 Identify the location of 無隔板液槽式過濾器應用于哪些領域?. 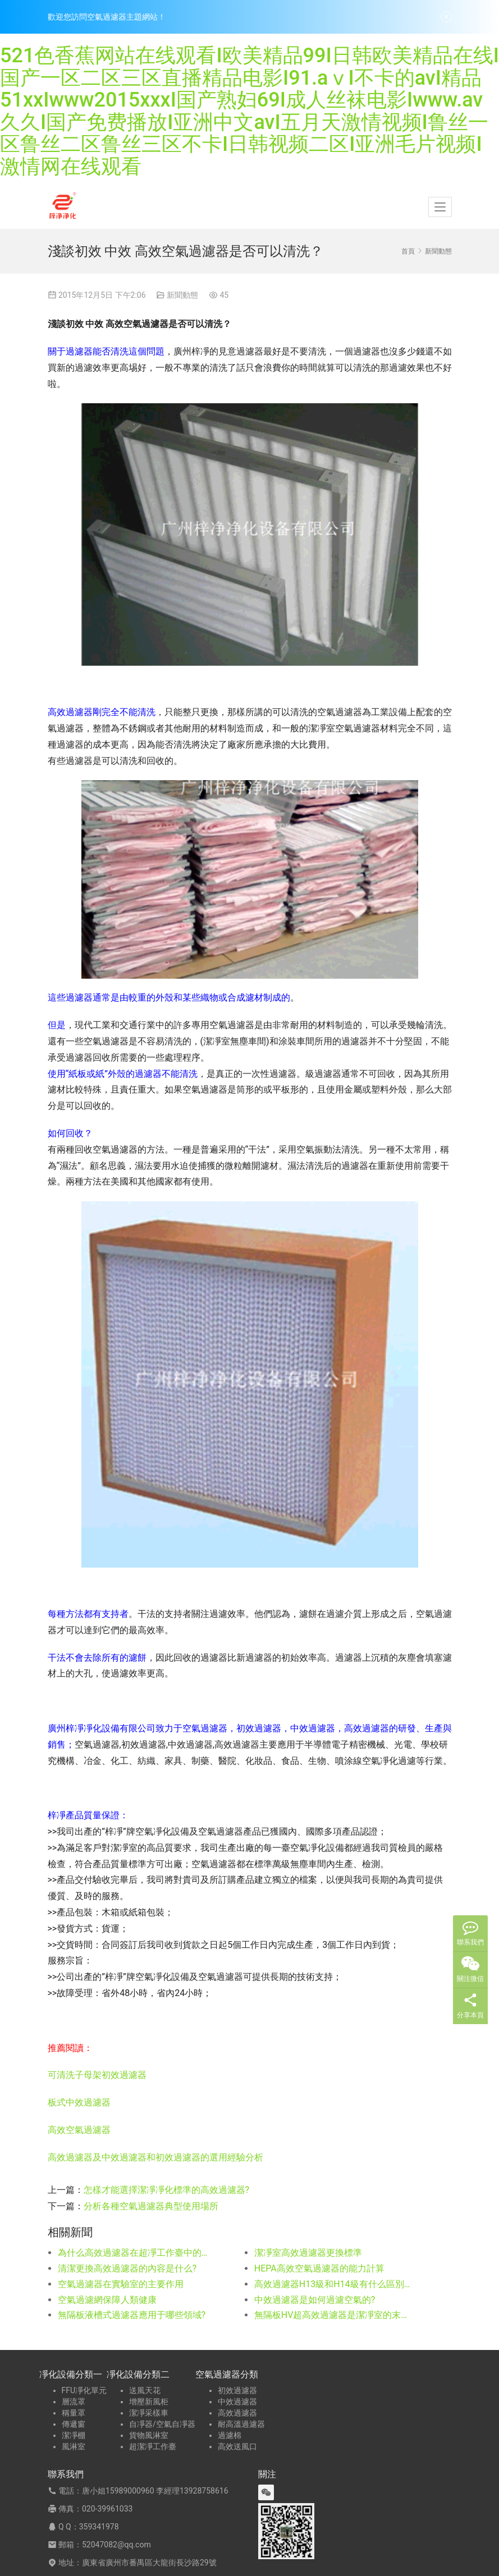
(132, 2315).